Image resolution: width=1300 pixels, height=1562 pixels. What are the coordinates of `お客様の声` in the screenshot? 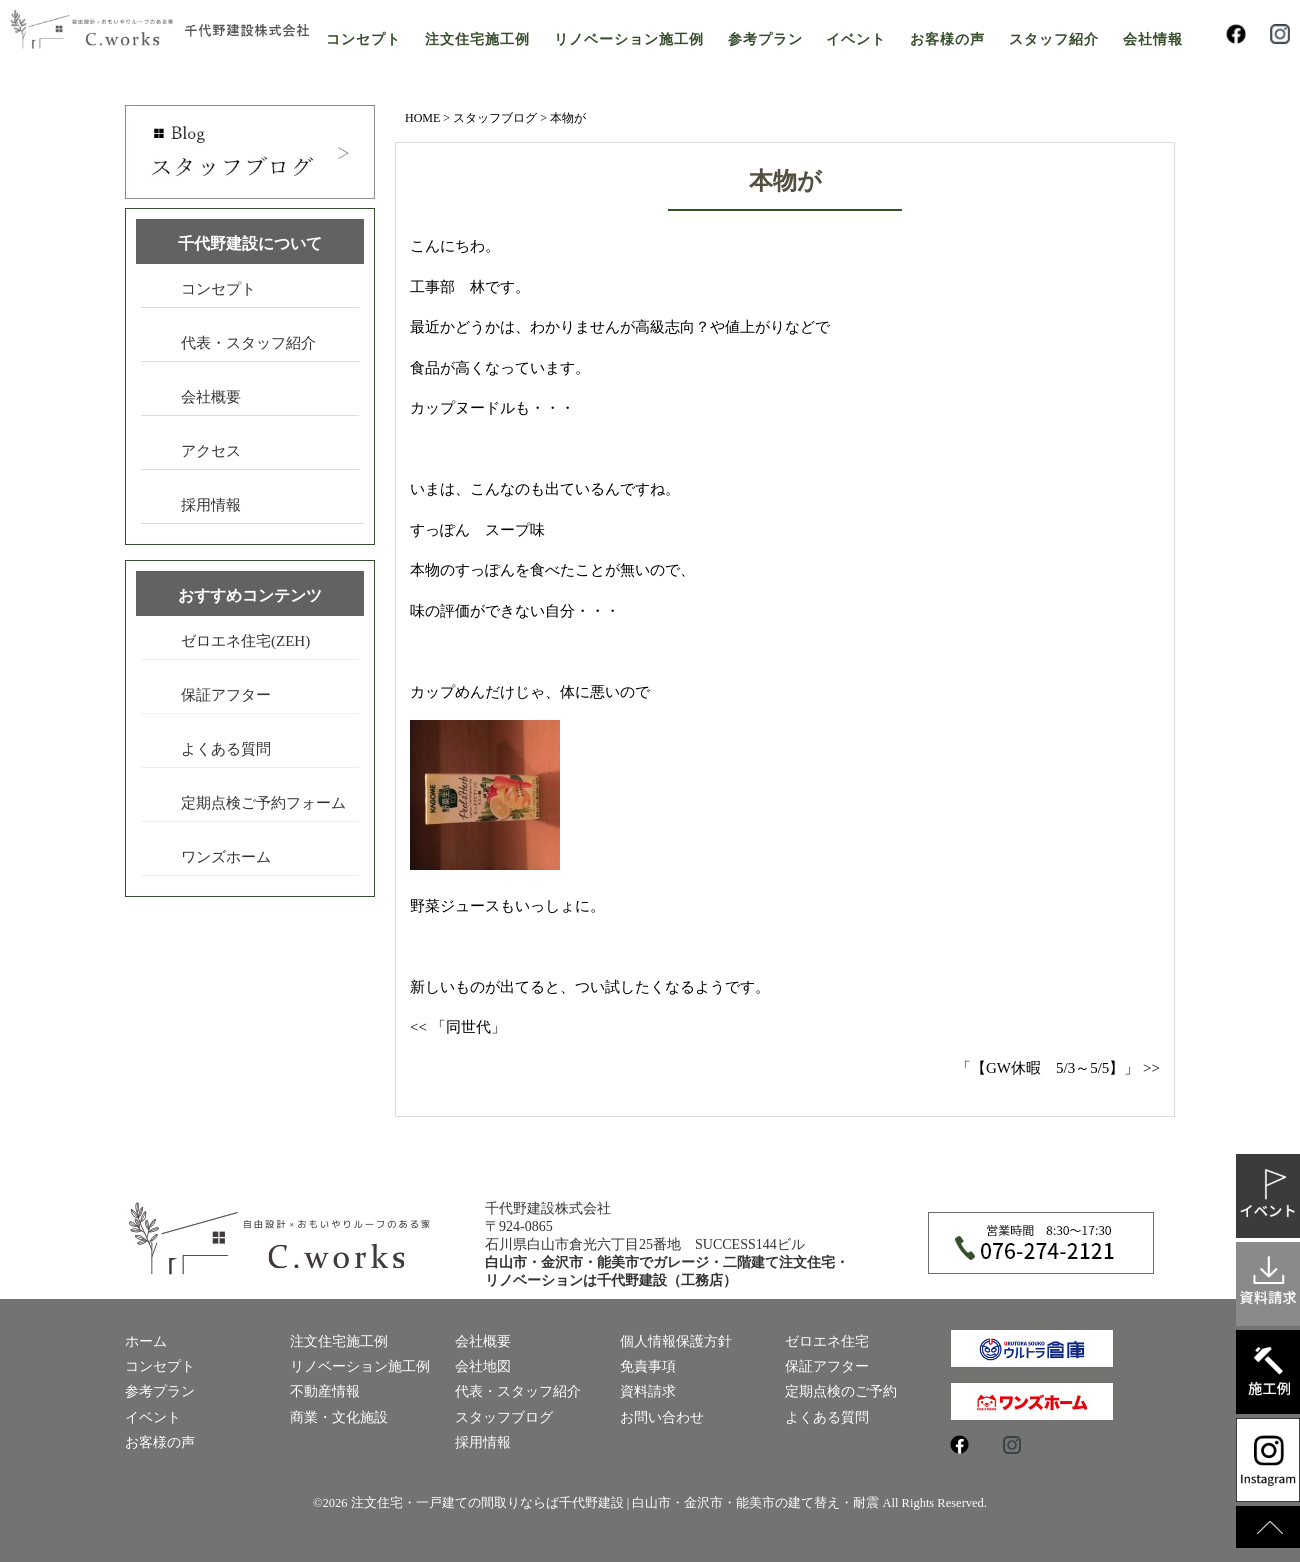 It's located at (947, 39).